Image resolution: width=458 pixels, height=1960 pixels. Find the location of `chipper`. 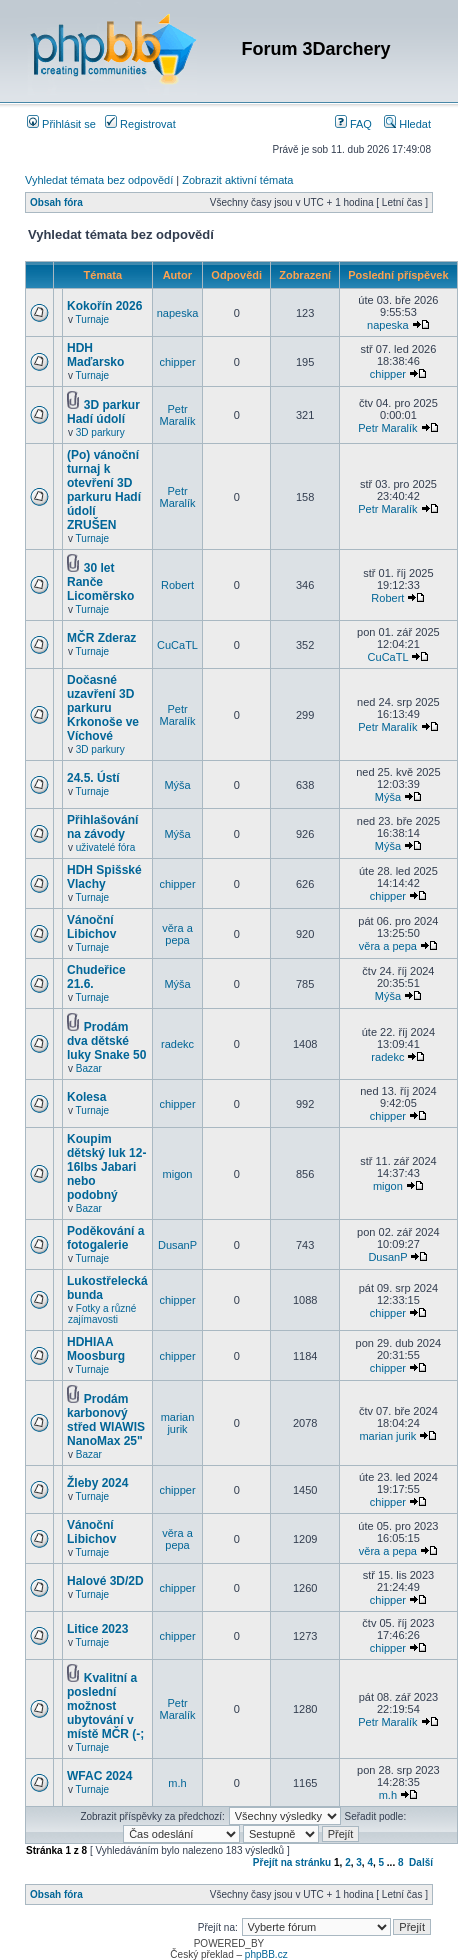

chipper is located at coordinates (177, 362).